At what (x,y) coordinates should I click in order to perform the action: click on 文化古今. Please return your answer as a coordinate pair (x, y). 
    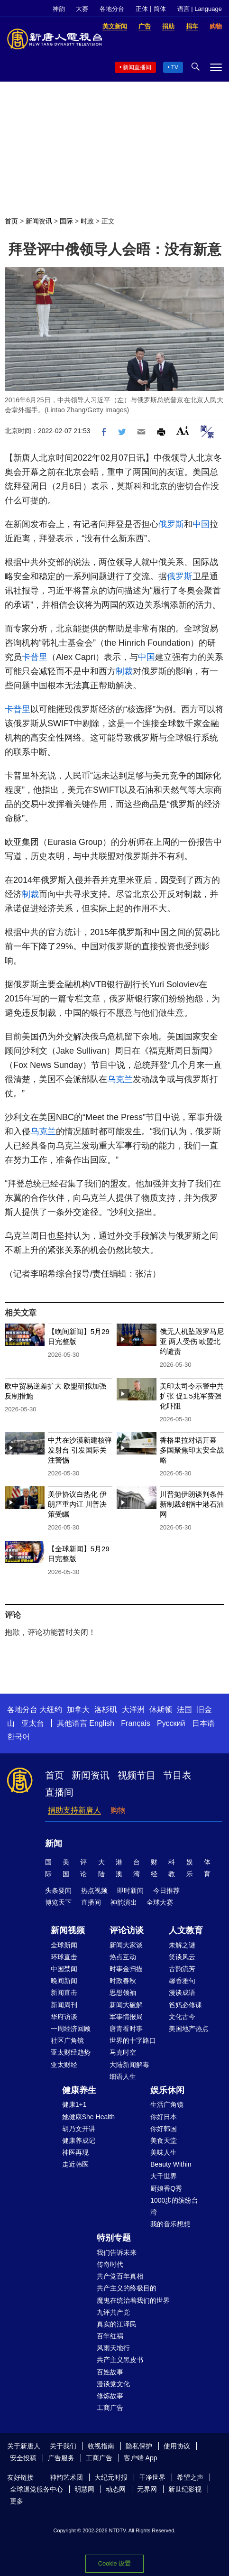
    Looking at the image, I should click on (182, 2016).